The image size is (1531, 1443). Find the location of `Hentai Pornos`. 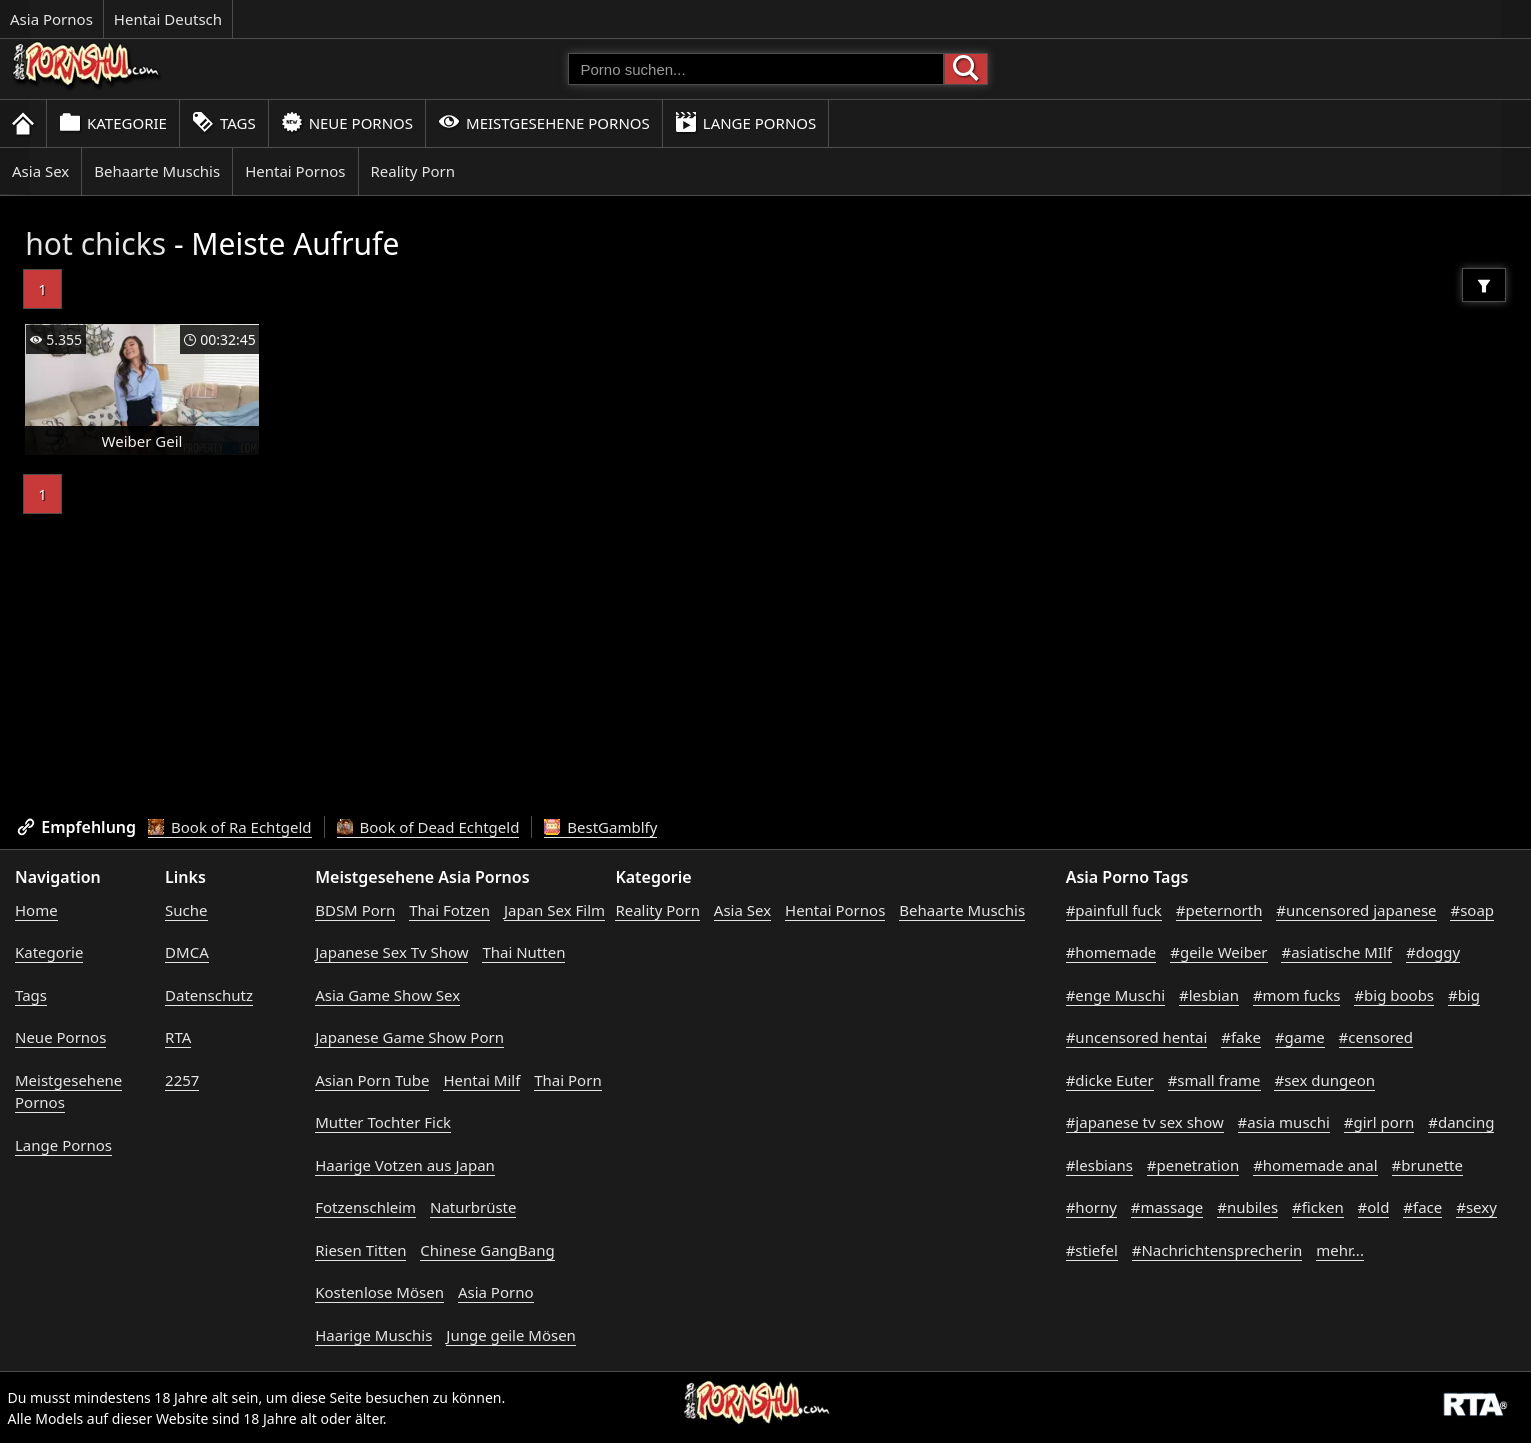

Hentai Pornos is located at coordinates (295, 171).